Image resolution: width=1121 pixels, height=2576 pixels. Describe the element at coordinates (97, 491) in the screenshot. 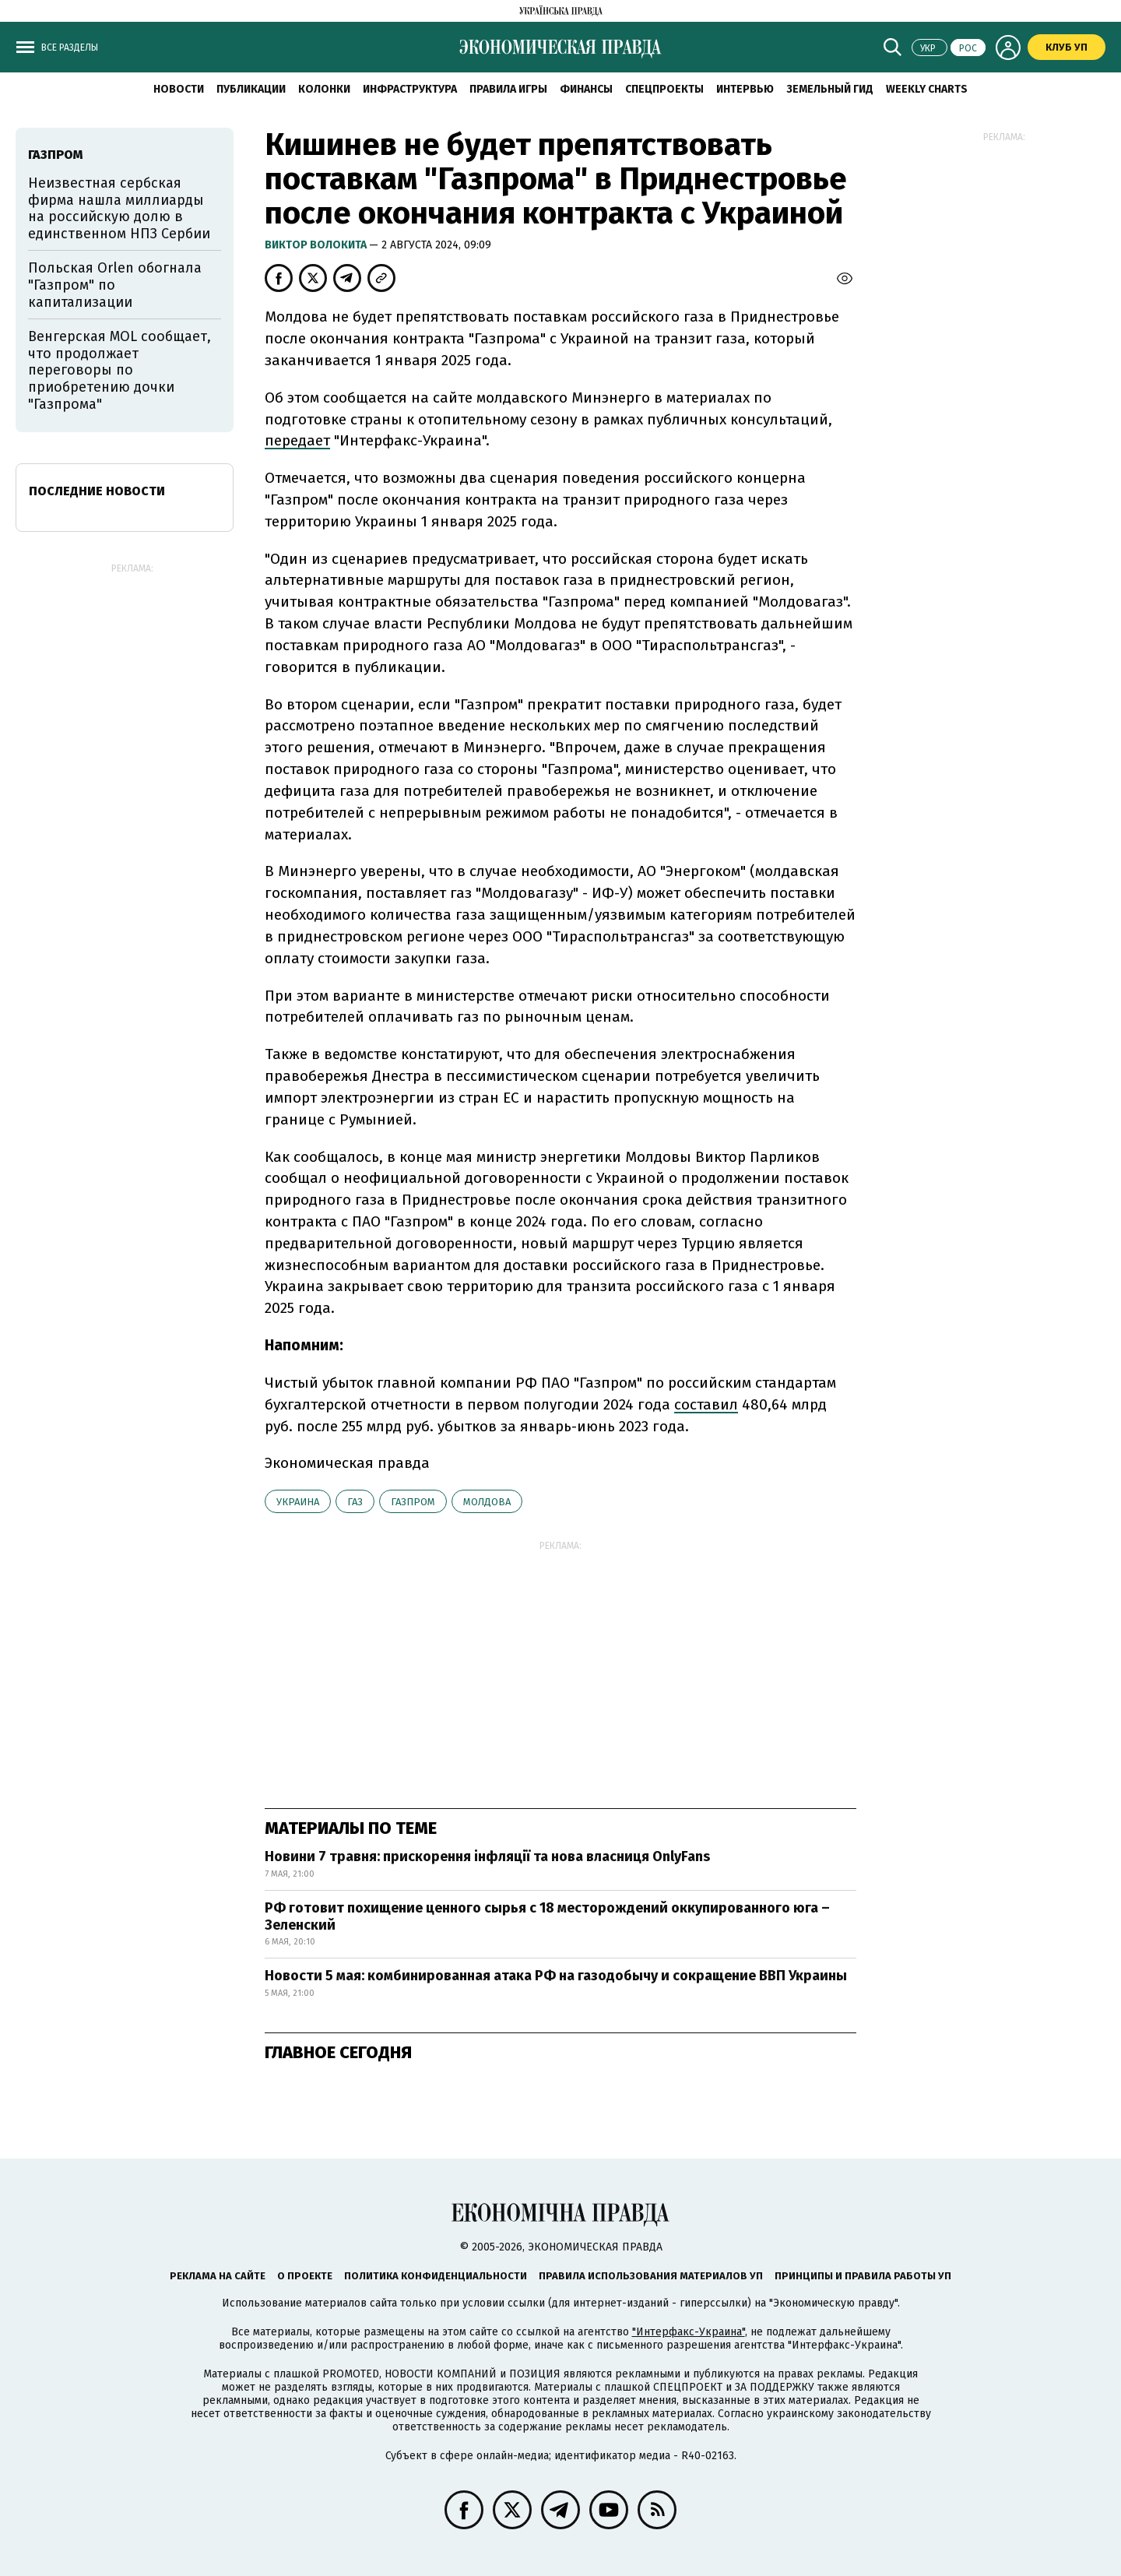

I see `Последние новости` at that location.